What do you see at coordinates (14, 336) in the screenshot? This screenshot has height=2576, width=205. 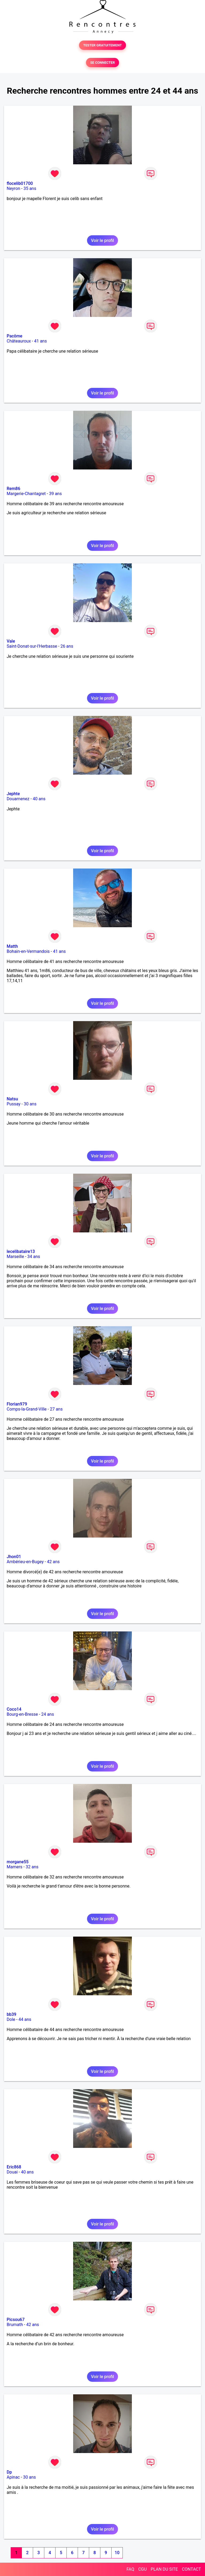 I see `Pacôme` at bounding box center [14, 336].